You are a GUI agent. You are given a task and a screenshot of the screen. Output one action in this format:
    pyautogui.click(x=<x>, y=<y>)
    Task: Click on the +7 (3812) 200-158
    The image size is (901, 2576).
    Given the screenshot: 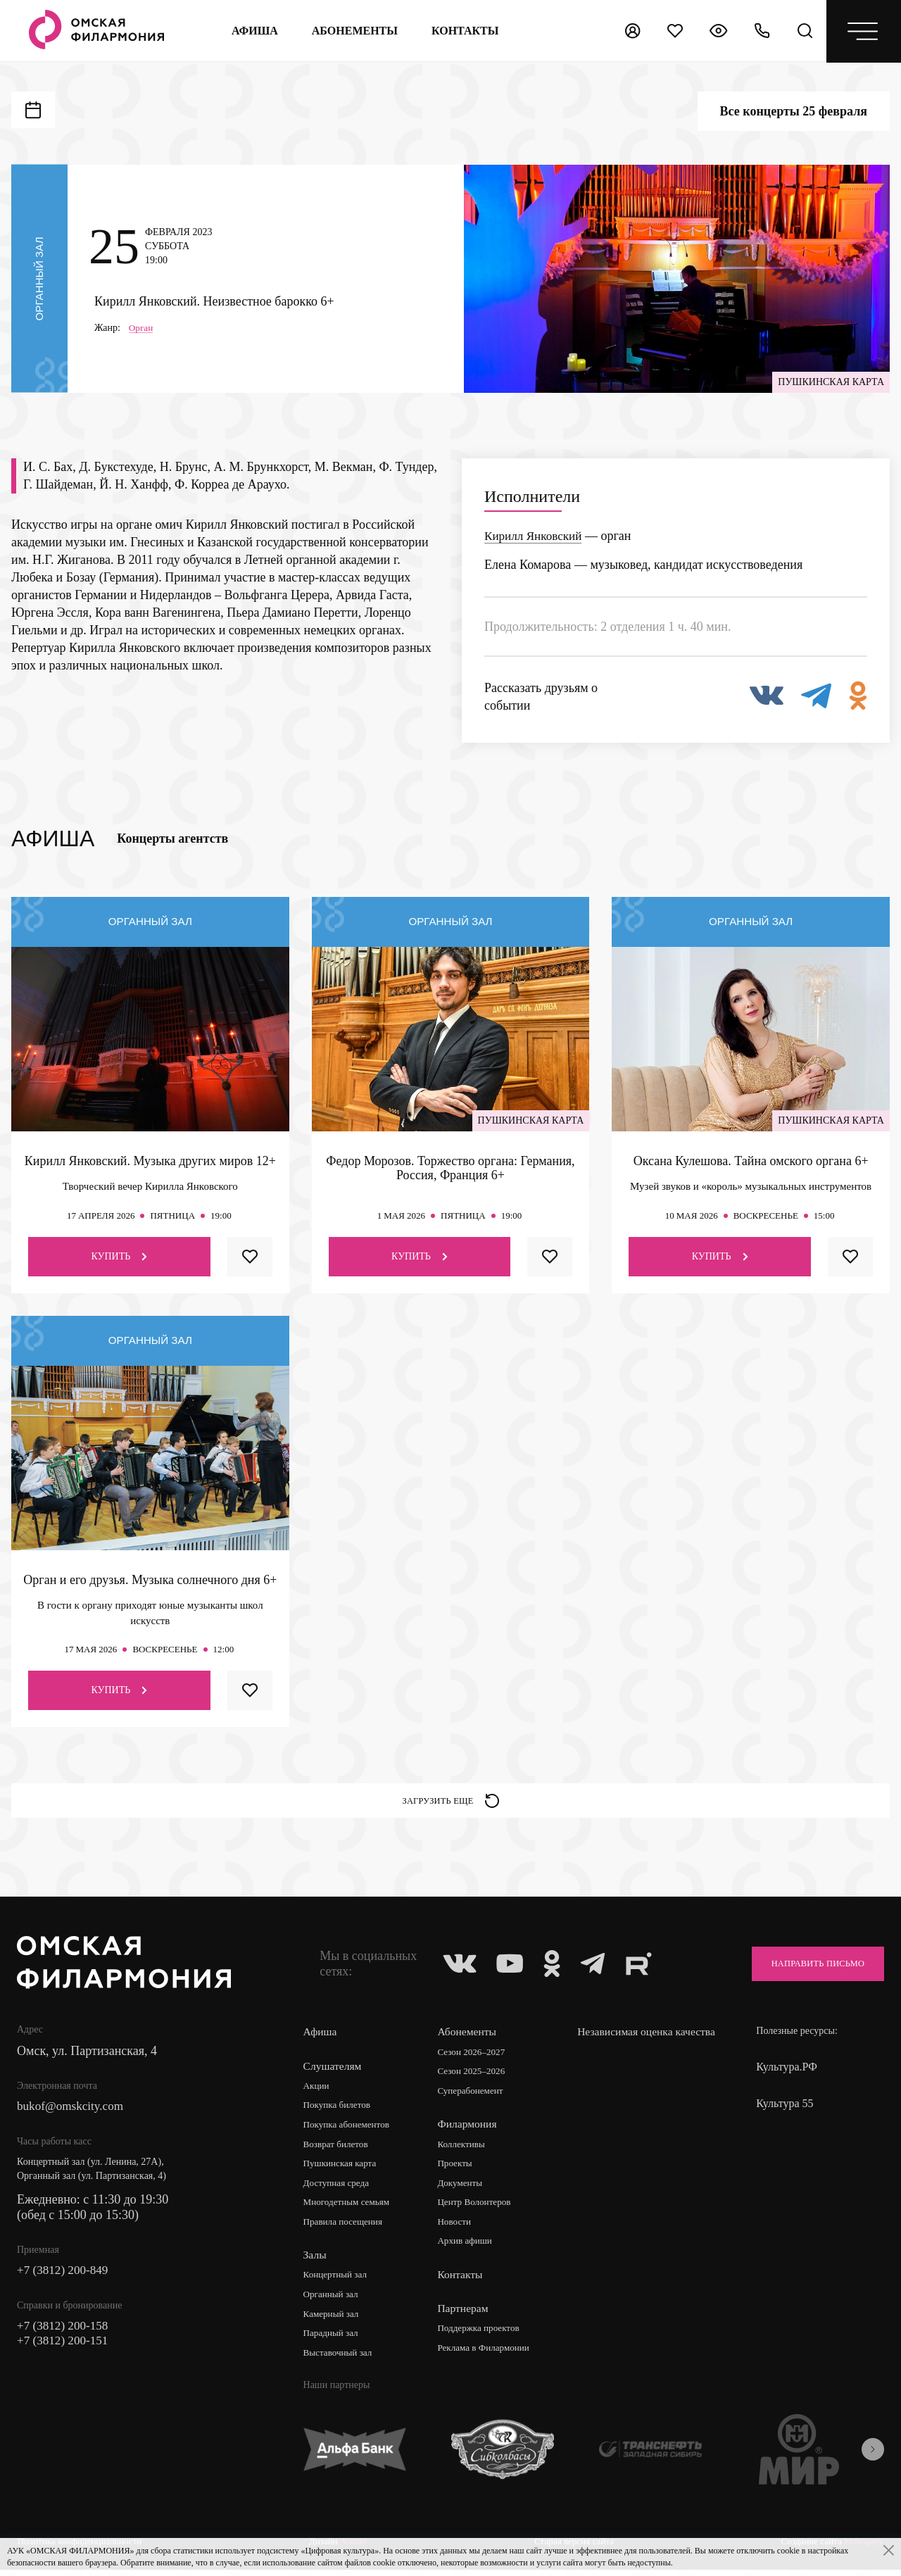 What is the action you would take?
    pyautogui.click(x=65, y=2333)
    